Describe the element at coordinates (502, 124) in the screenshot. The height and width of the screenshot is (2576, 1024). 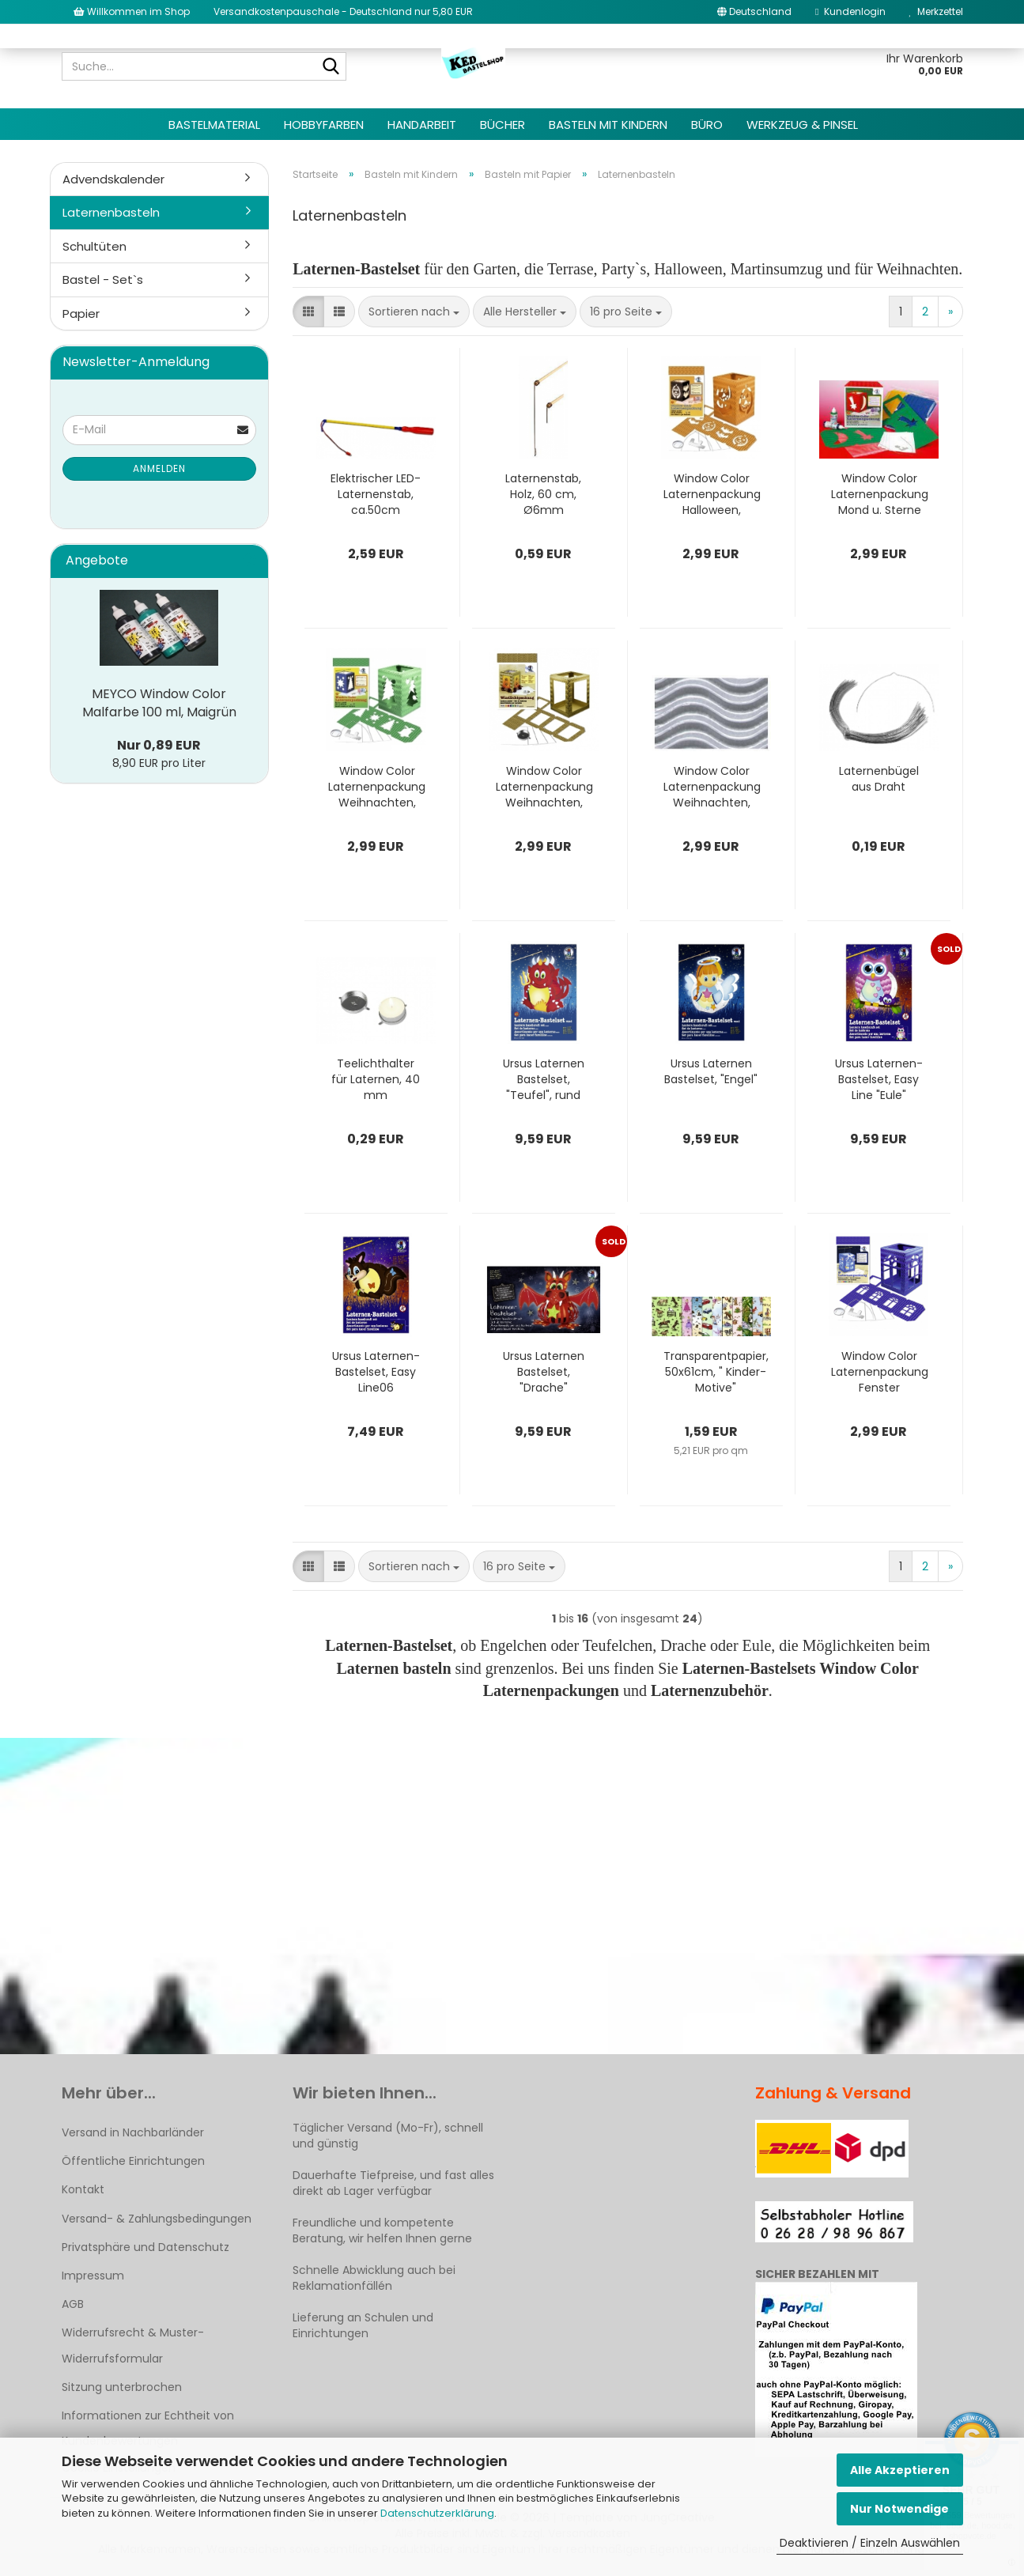
I see `Bücher` at that location.